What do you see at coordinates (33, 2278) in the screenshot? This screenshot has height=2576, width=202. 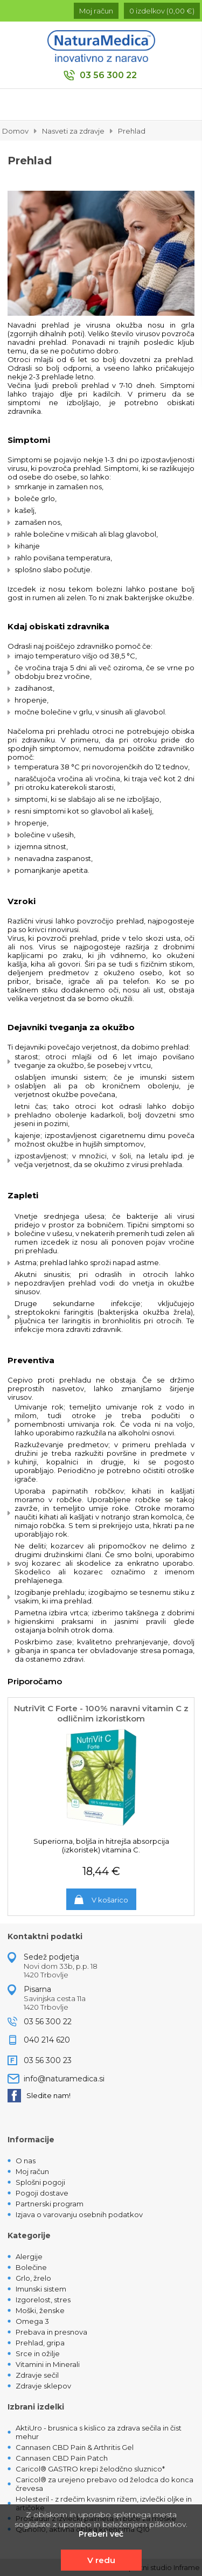 I see `Grlo, žrelo` at bounding box center [33, 2278].